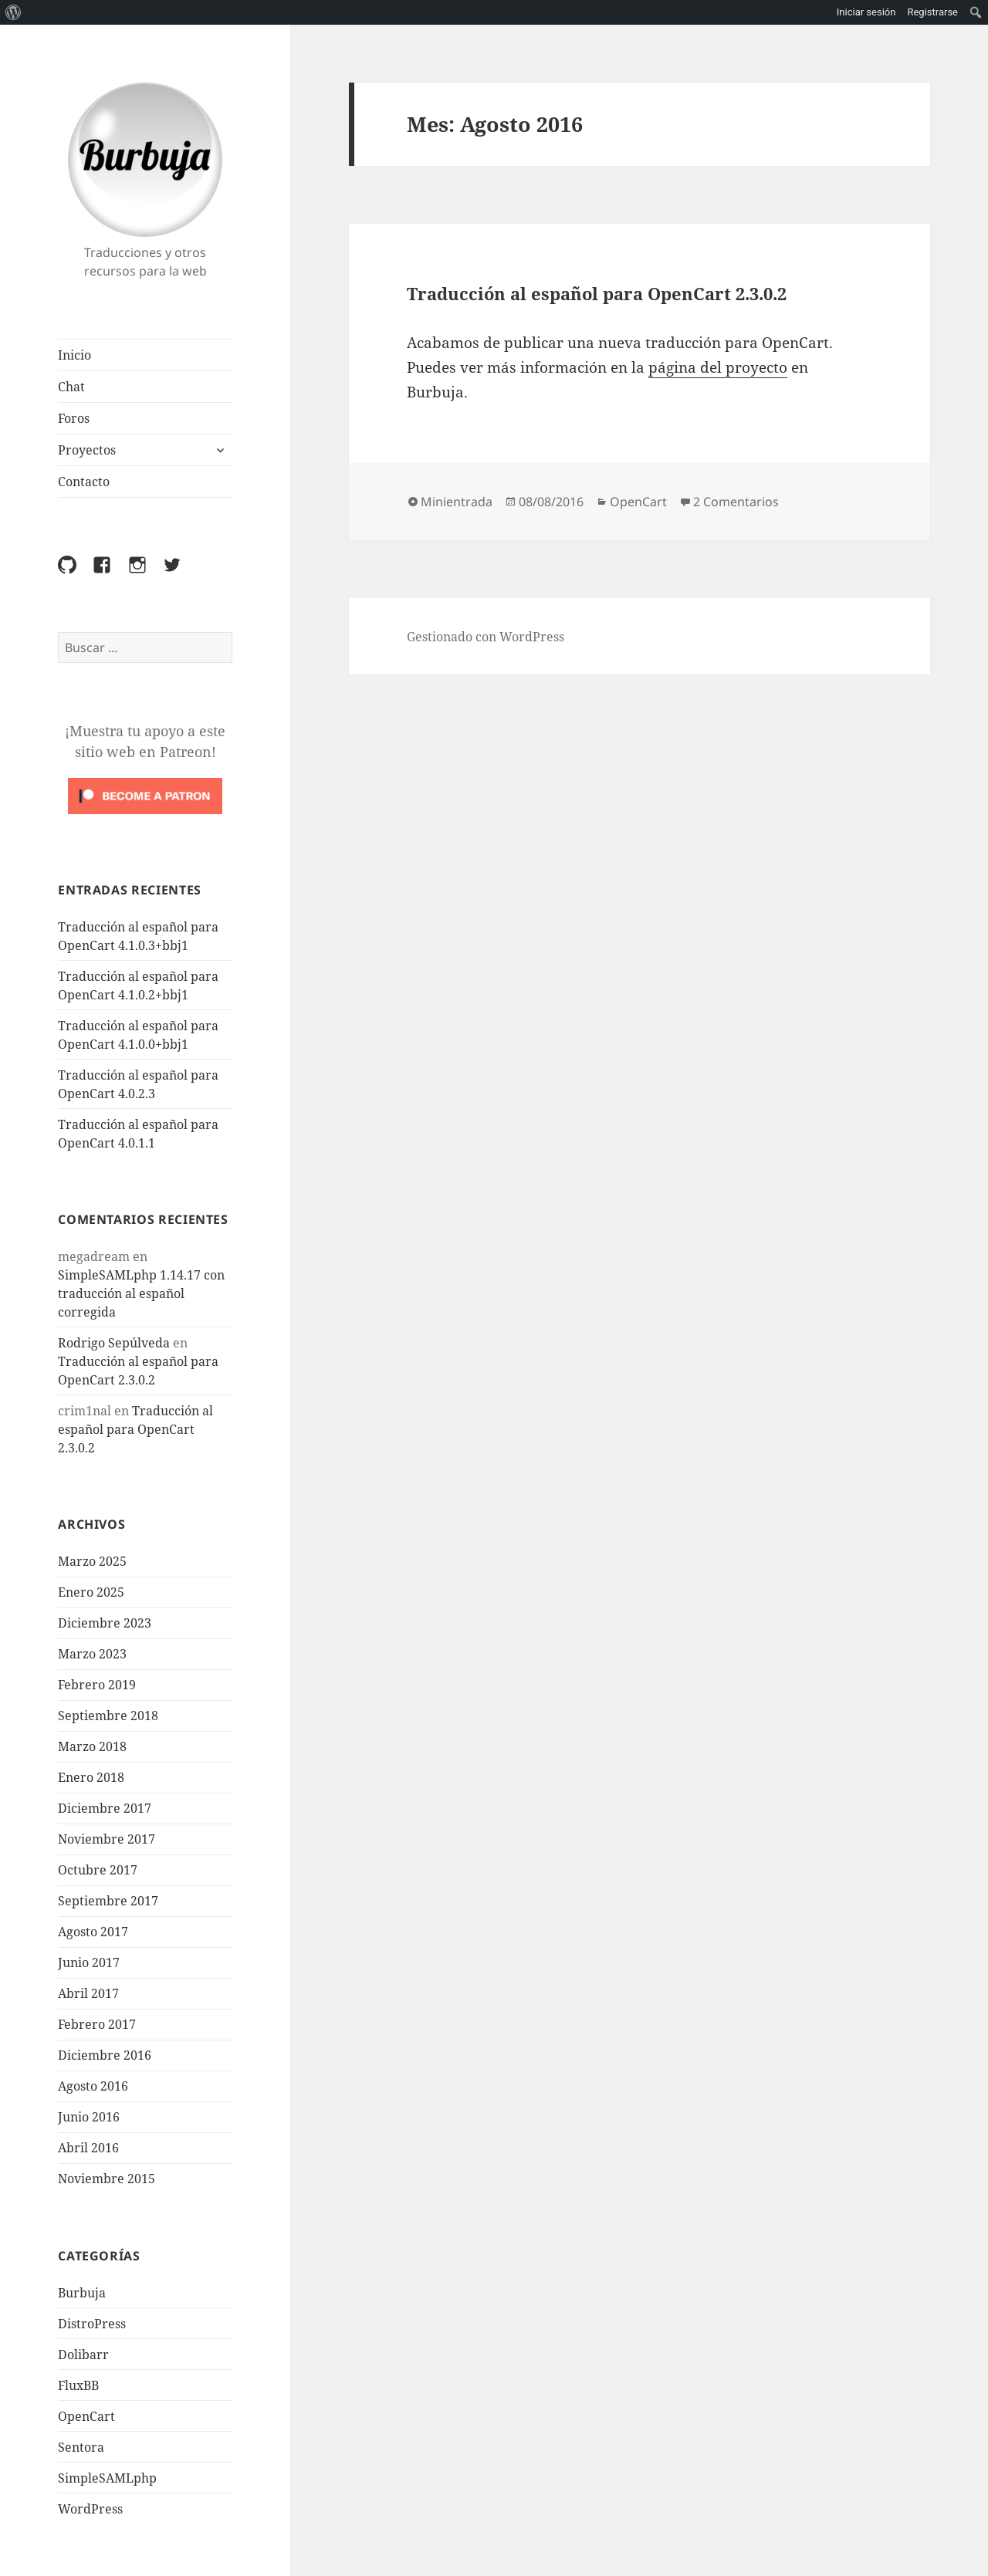 The image size is (988, 2576). What do you see at coordinates (107, 2478) in the screenshot?
I see `SimpleSAMLphp` at bounding box center [107, 2478].